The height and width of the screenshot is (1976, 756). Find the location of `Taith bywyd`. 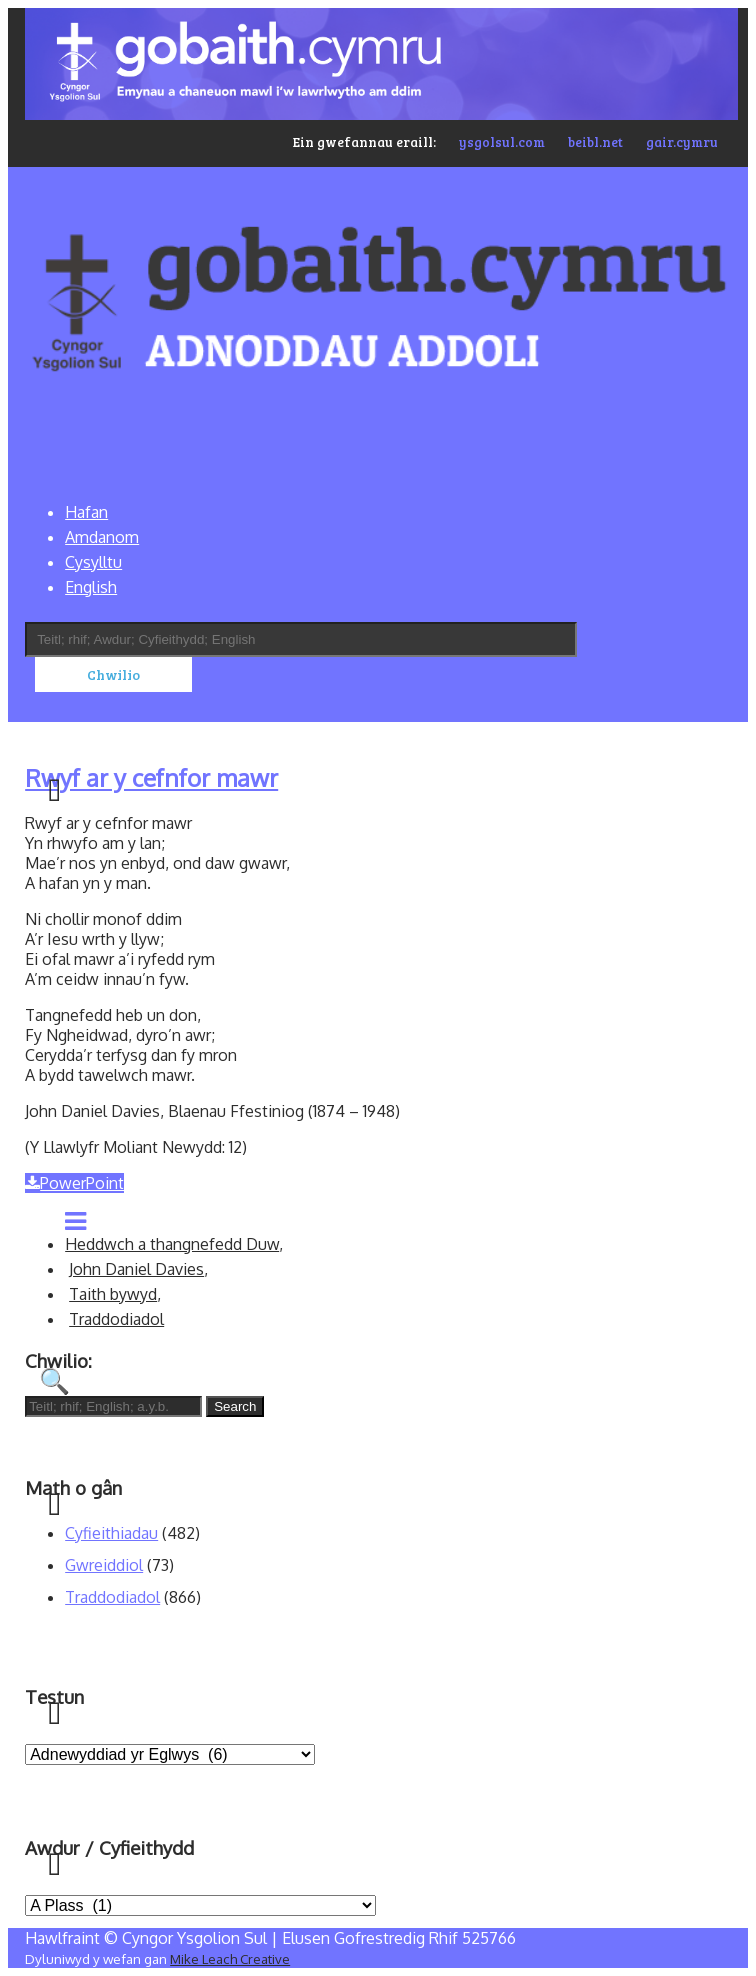

Taith bywyd is located at coordinates (113, 1294).